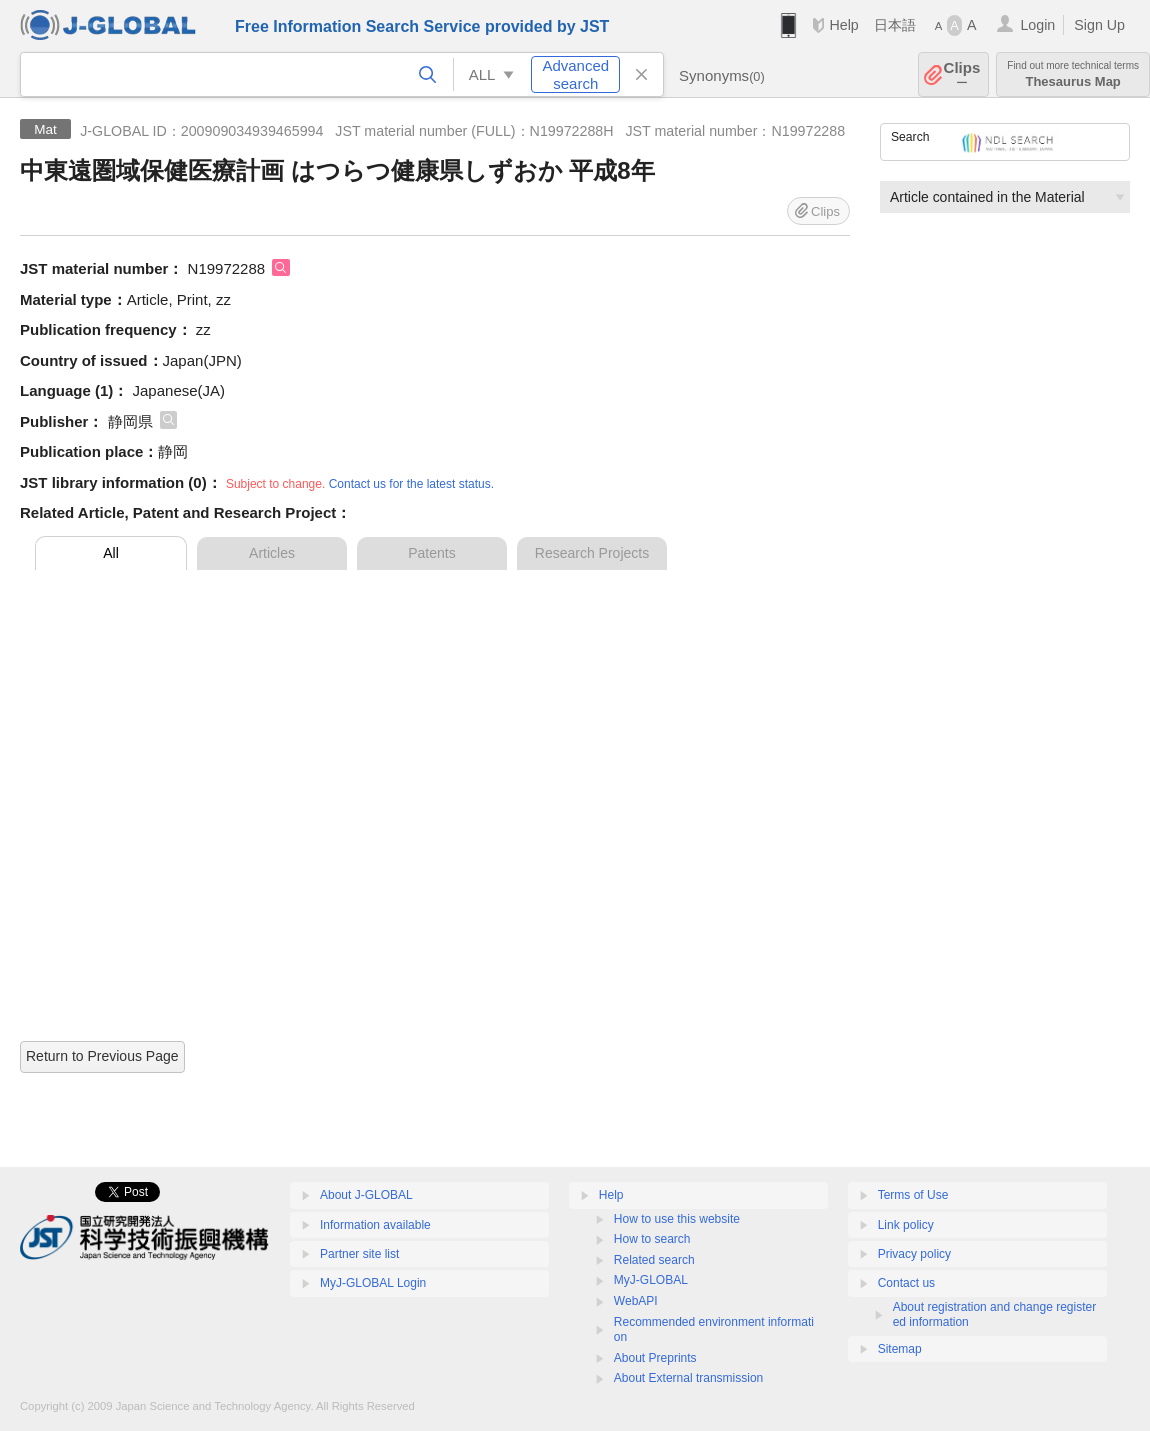 The width and height of the screenshot is (1150, 1431). What do you see at coordinates (655, 1358) in the screenshot?
I see `About Preprints` at bounding box center [655, 1358].